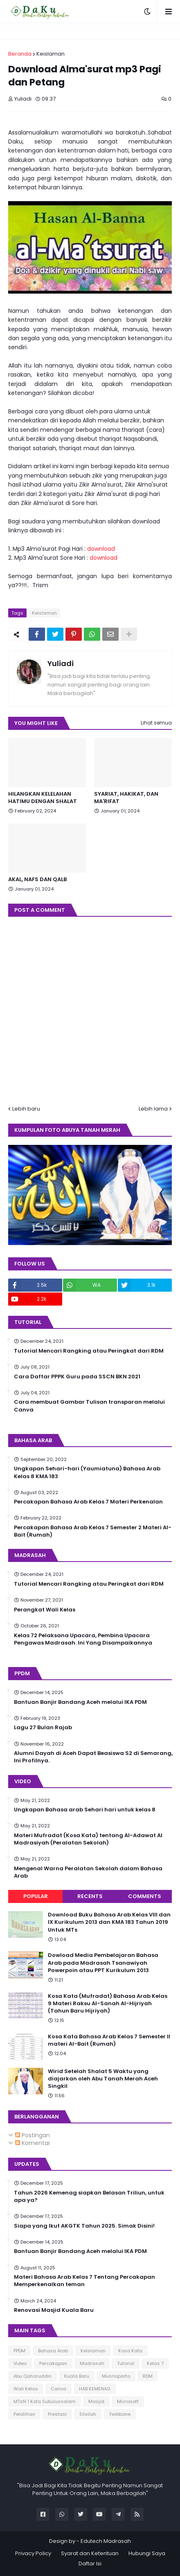 The width and height of the screenshot is (180, 2576). Describe the element at coordinates (92, 1531) in the screenshot. I see `Percakapan Bahasa Arab Kelas 7 Semester 2 Materi Al-Bait (Rumah)` at that location.